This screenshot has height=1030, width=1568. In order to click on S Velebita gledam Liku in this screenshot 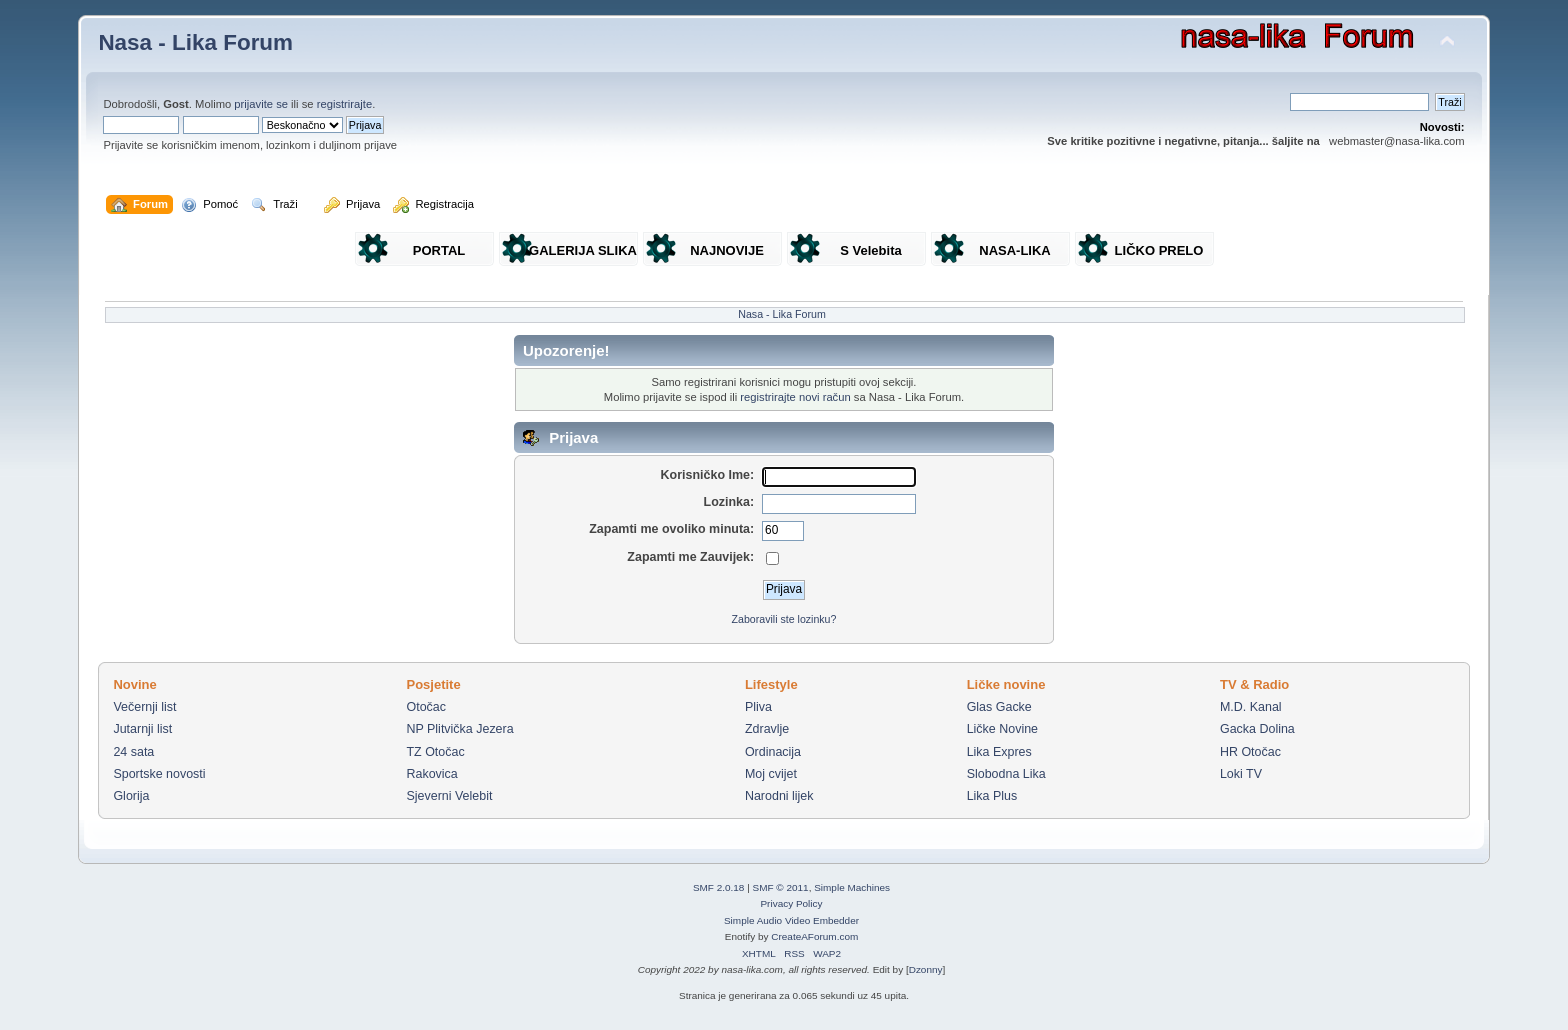, I will do `click(871, 254)`.